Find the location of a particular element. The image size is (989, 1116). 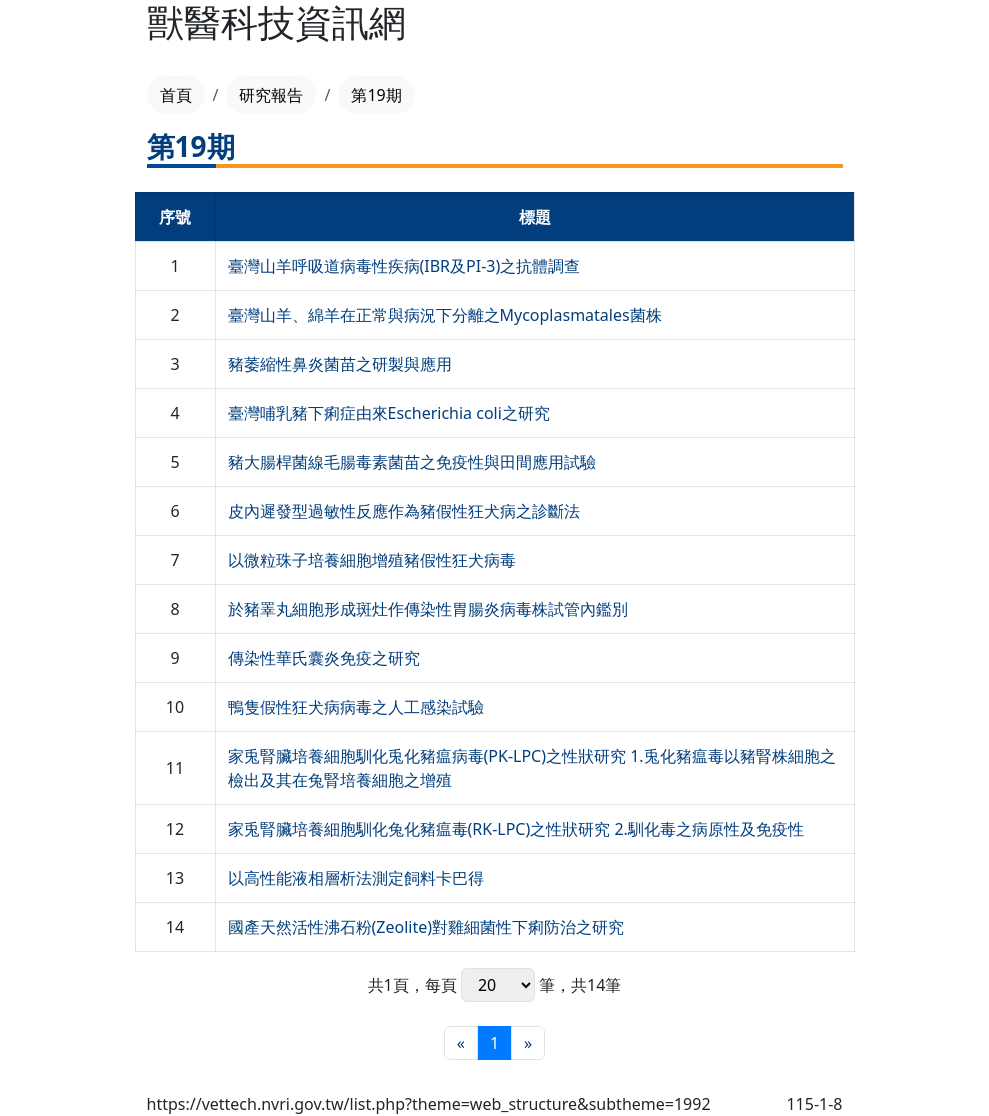

每頁 筆， is located at coordinates (498, 985).